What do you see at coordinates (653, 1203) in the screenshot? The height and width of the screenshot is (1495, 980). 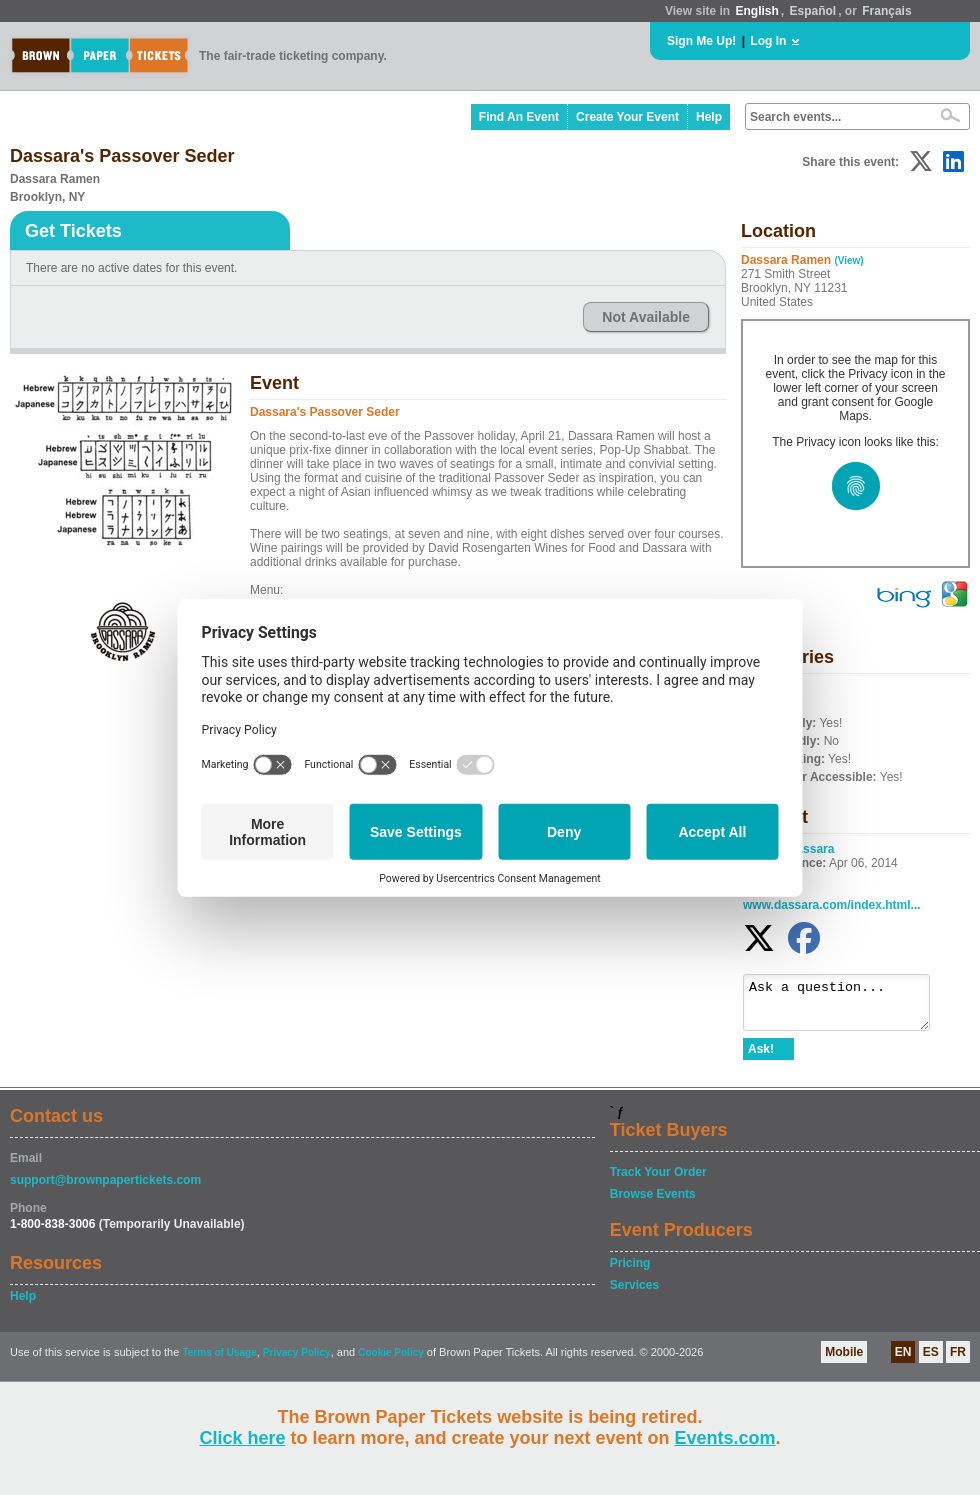 I see `Browse Events` at bounding box center [653, 1203].